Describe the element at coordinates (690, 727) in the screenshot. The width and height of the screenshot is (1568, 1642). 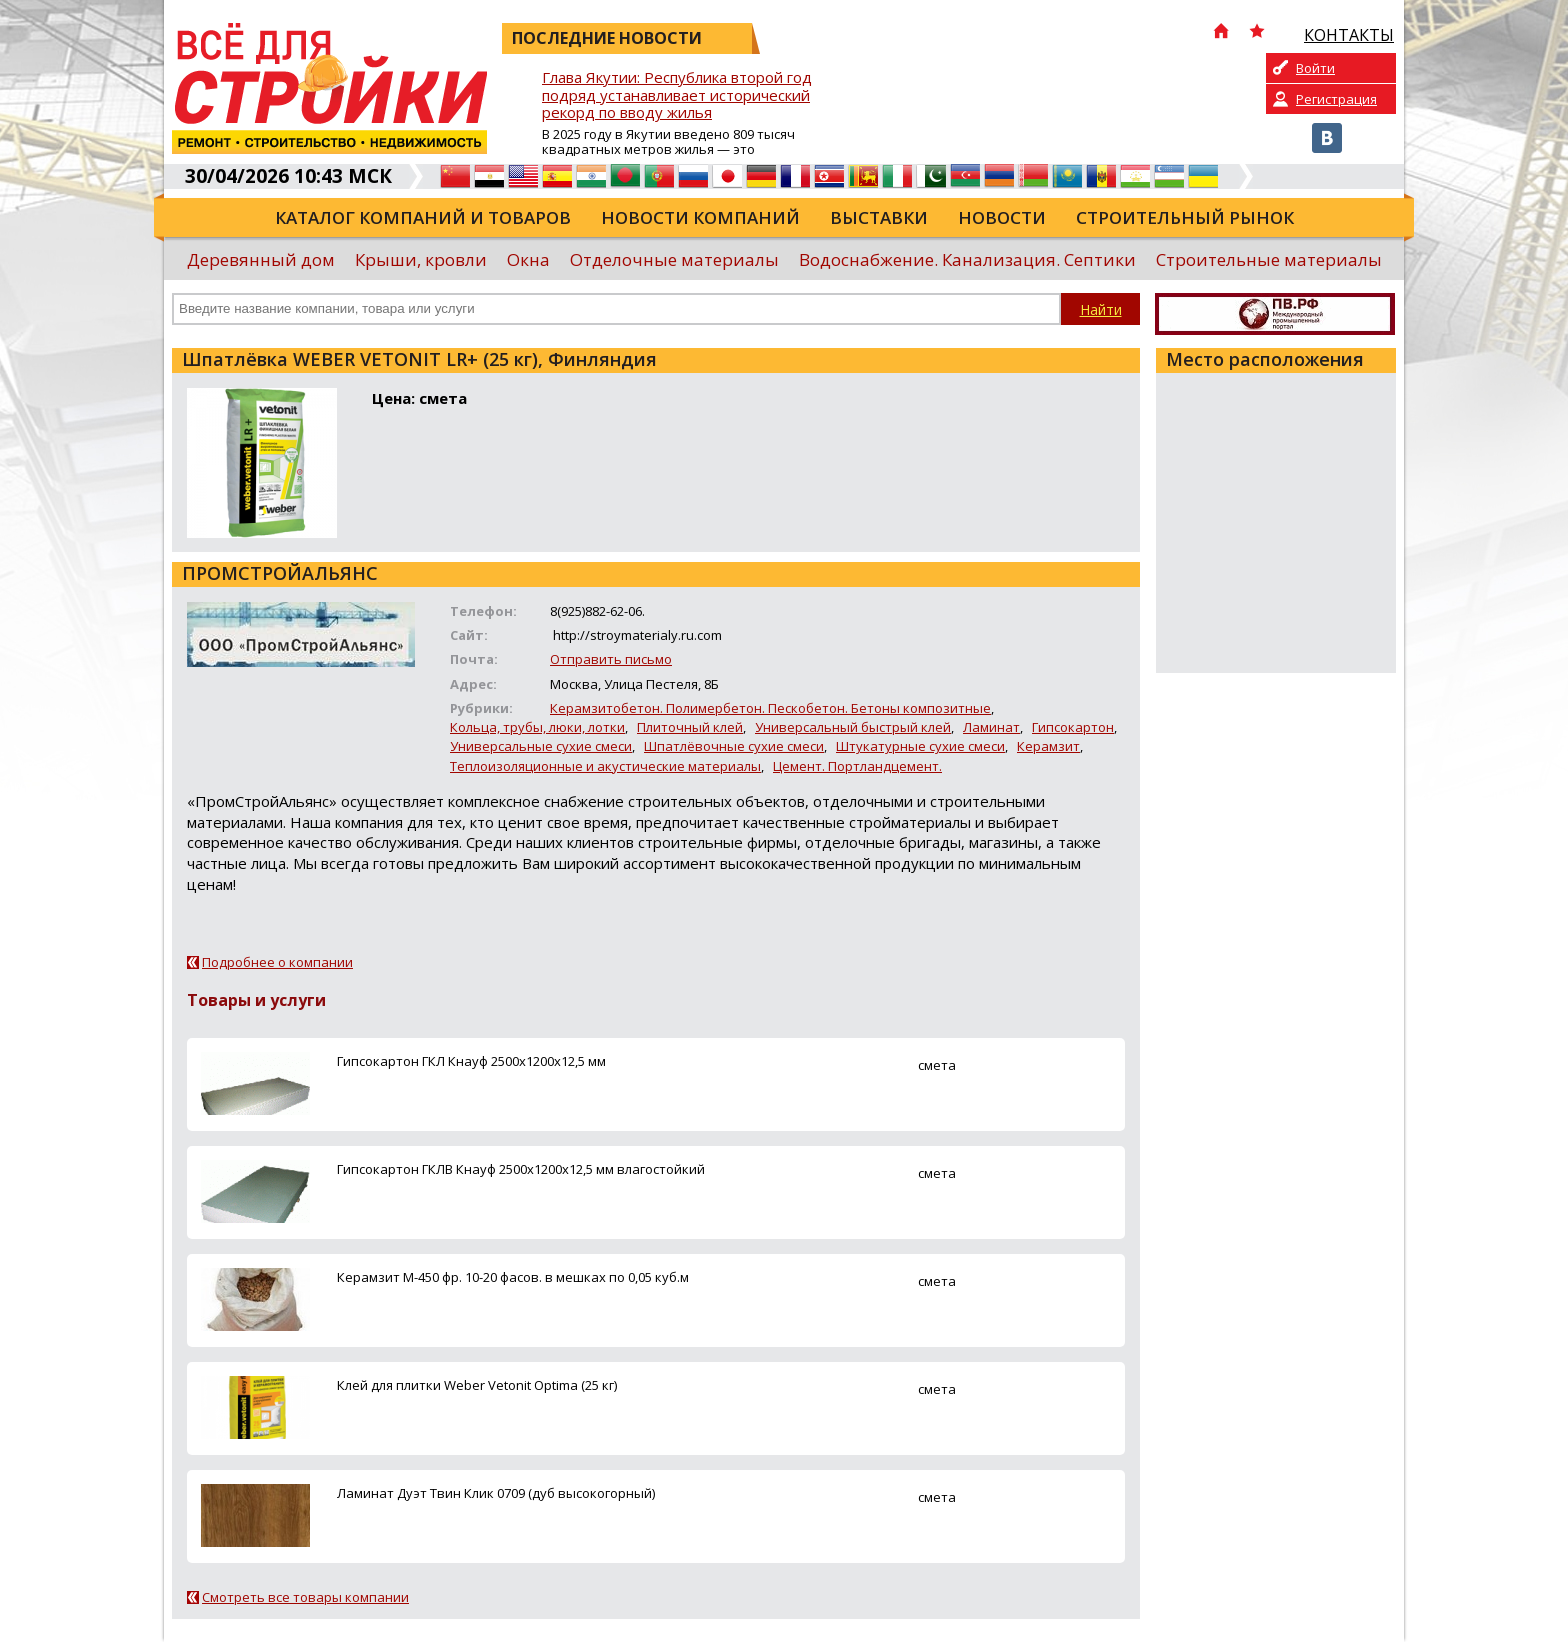
I see `Плиточный клей` at that location.